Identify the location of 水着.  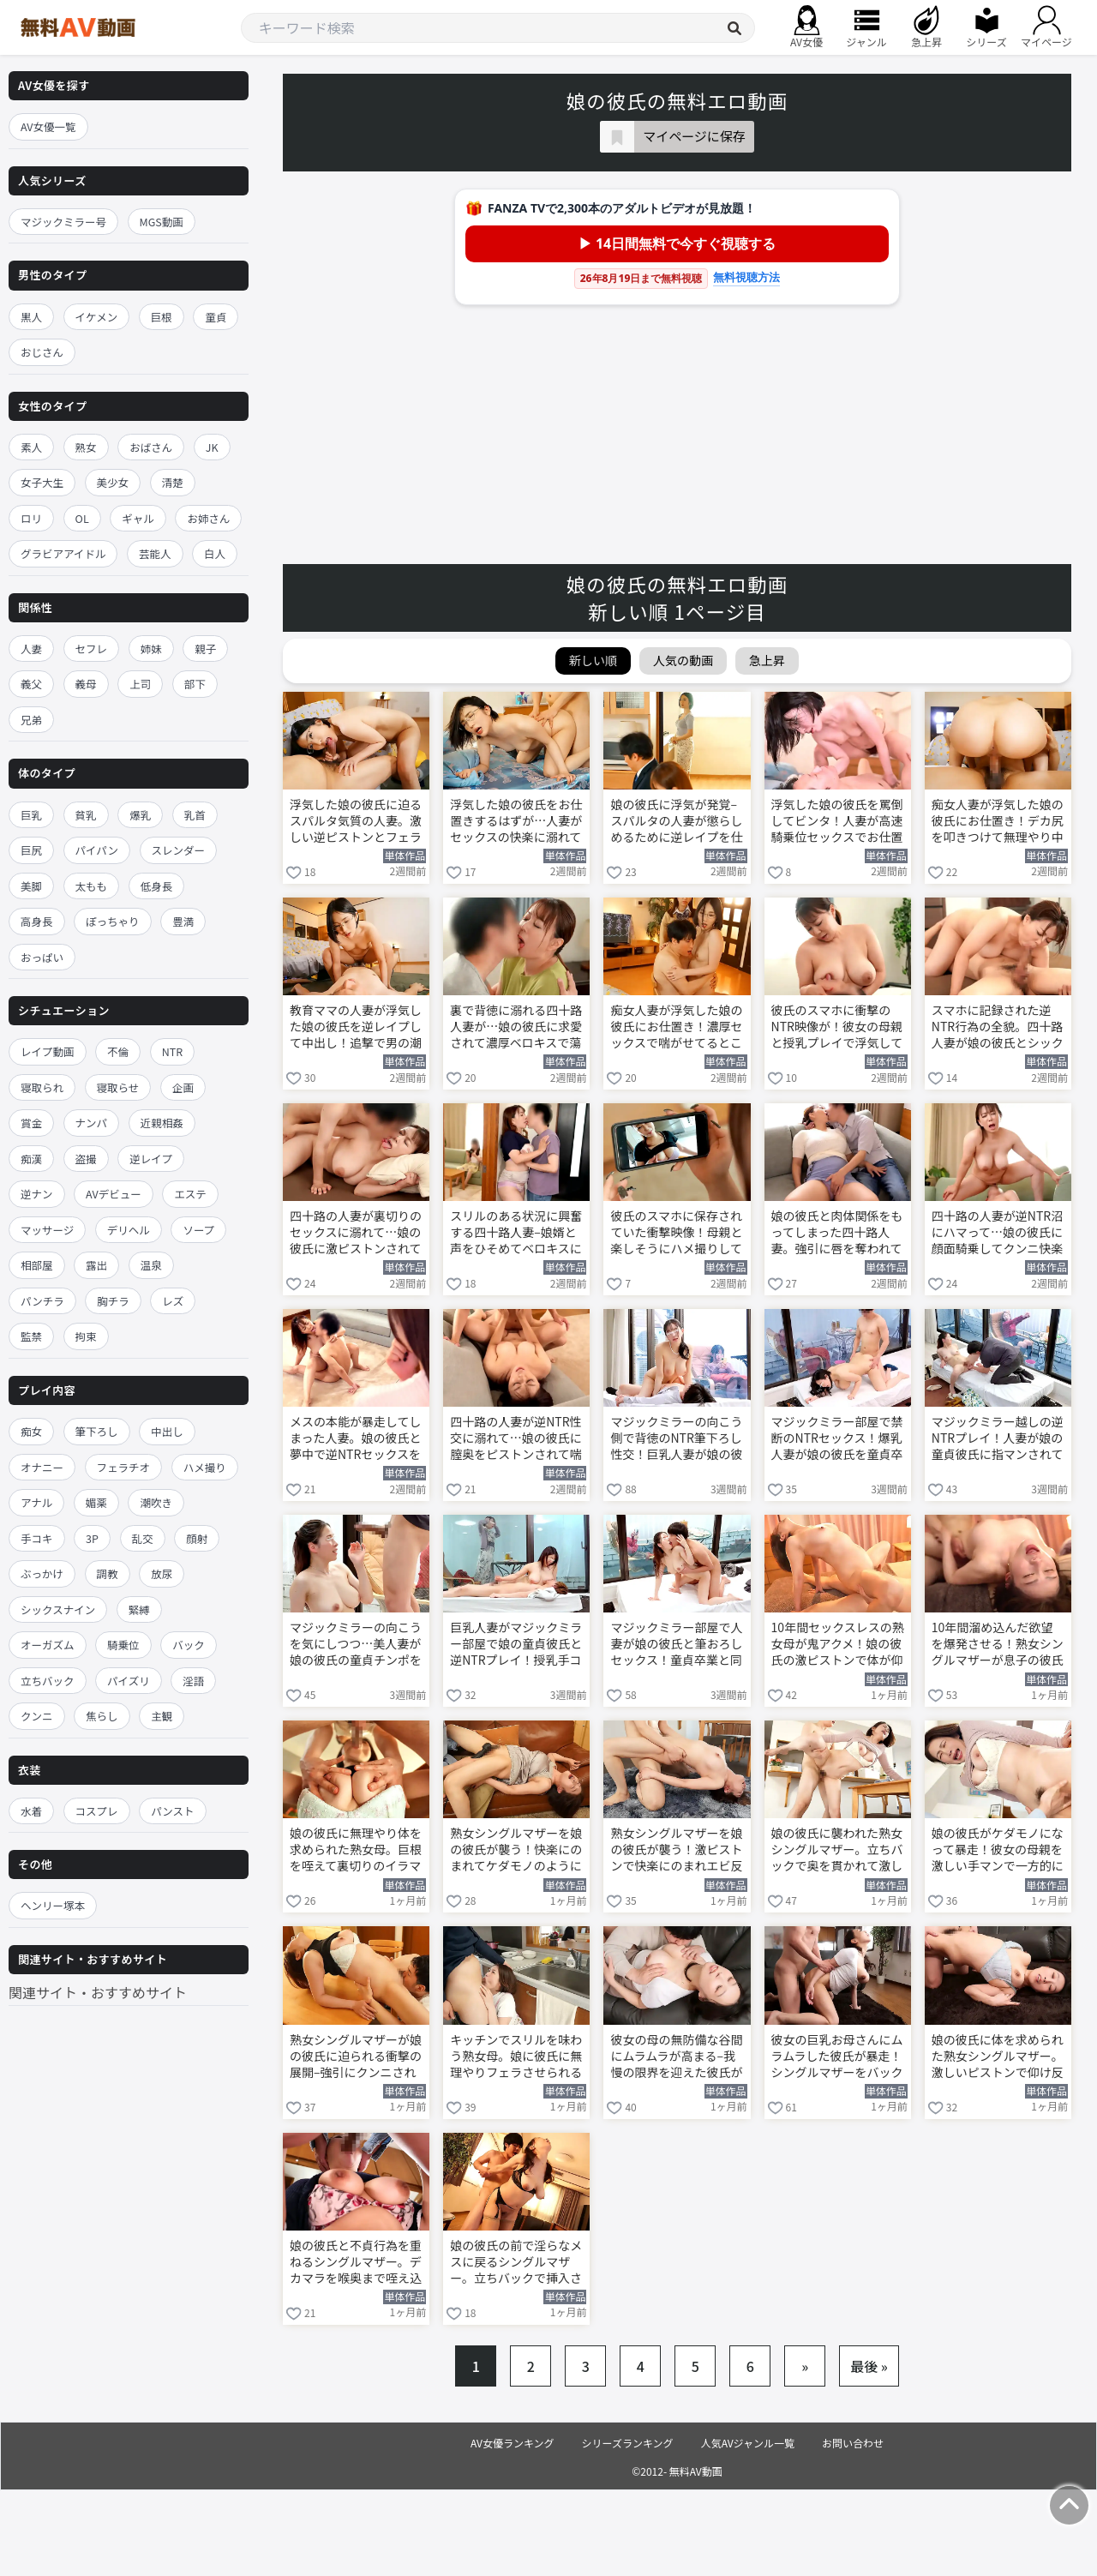
(31, 1811).